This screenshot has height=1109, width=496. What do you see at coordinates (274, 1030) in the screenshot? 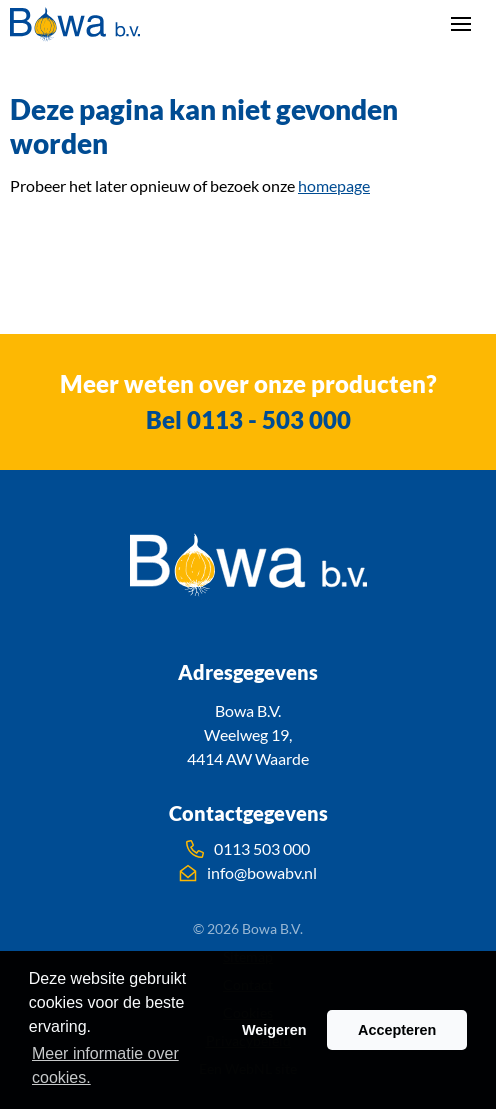
I see `Weigeren [button]` at bounding box center [274, 1030].